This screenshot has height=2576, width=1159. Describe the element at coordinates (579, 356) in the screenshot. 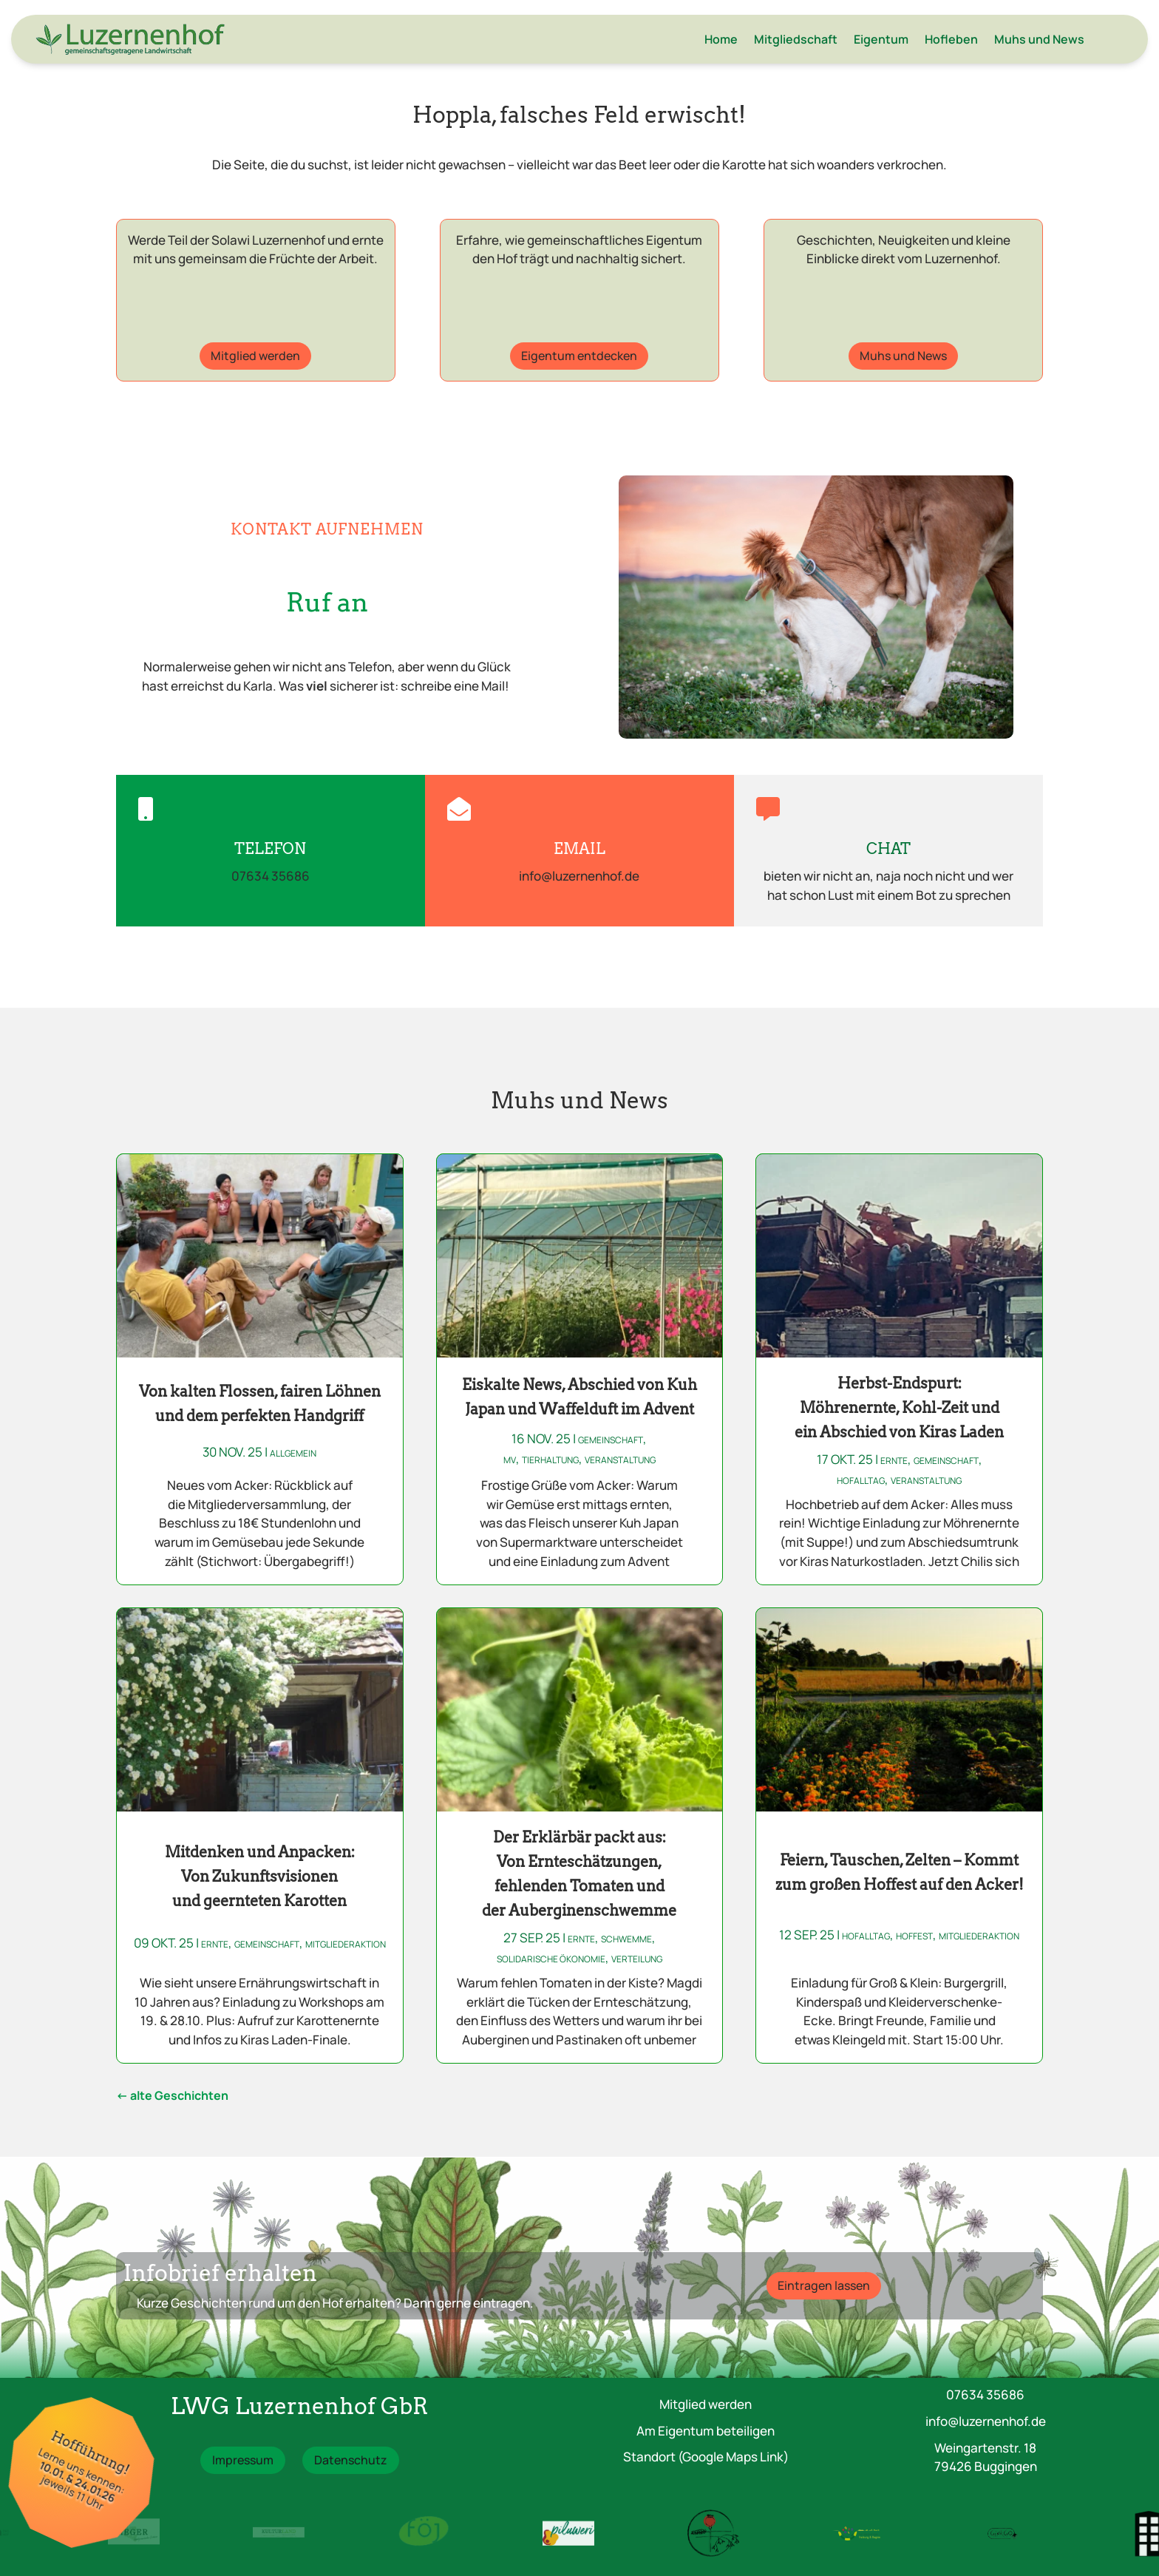

I see `Eigentum entdecken` at that location.